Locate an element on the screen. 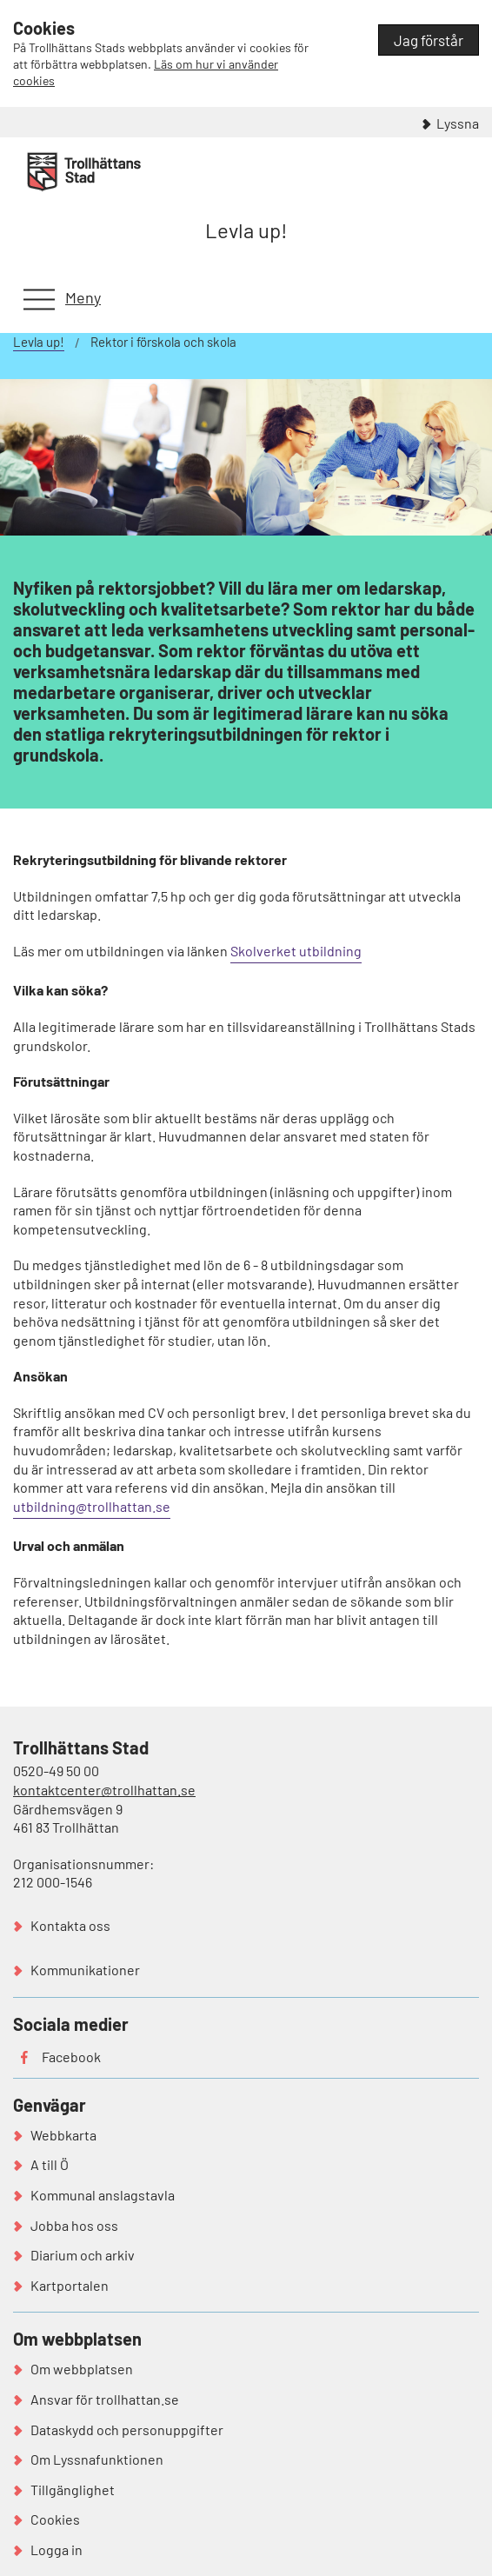 This screenshot has width=492, height=2576. Om Lyssnafunktionen is located at coordinates (96, 2459).